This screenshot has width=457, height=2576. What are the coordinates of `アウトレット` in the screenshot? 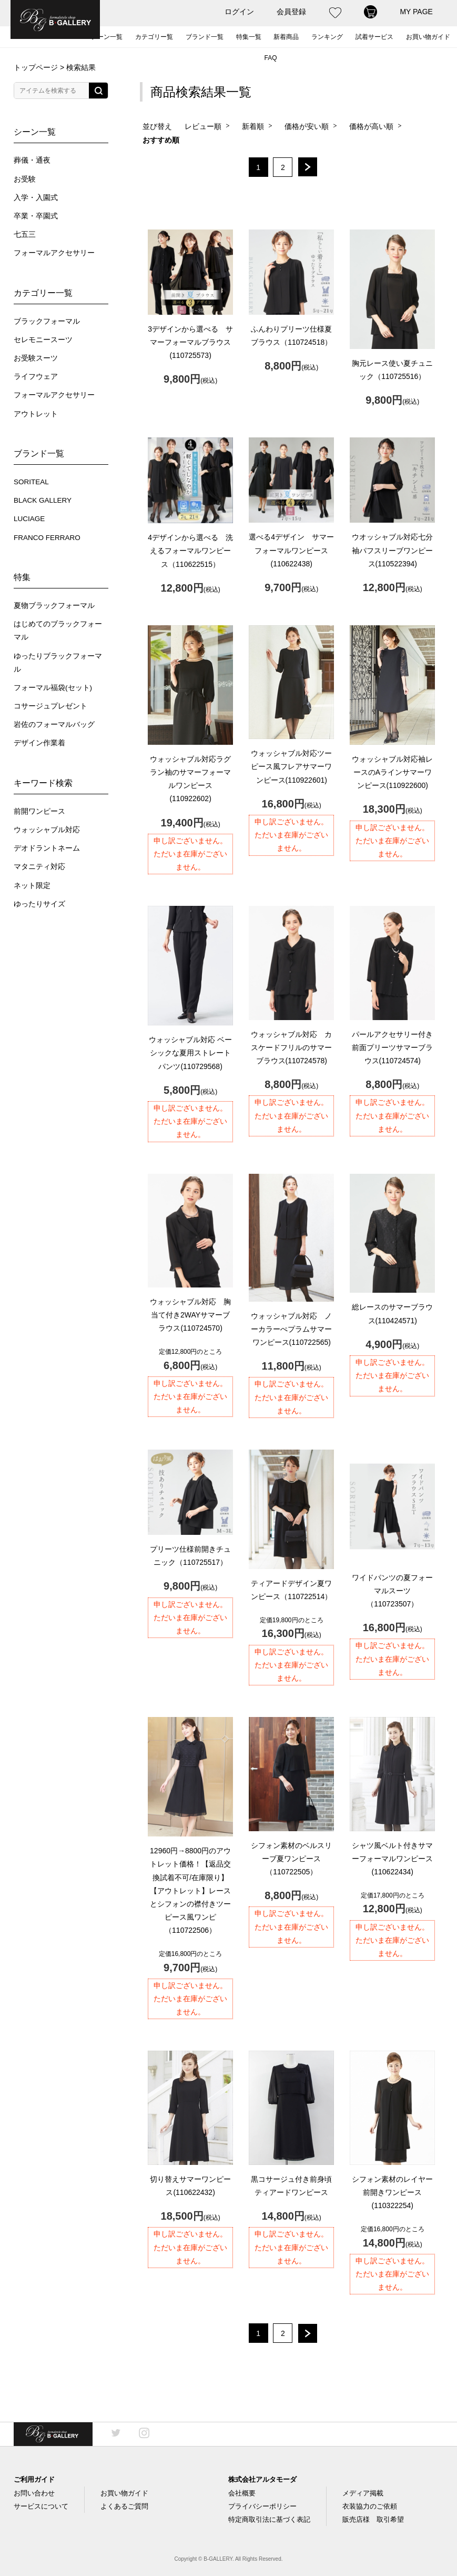 It's located at (36, 414).